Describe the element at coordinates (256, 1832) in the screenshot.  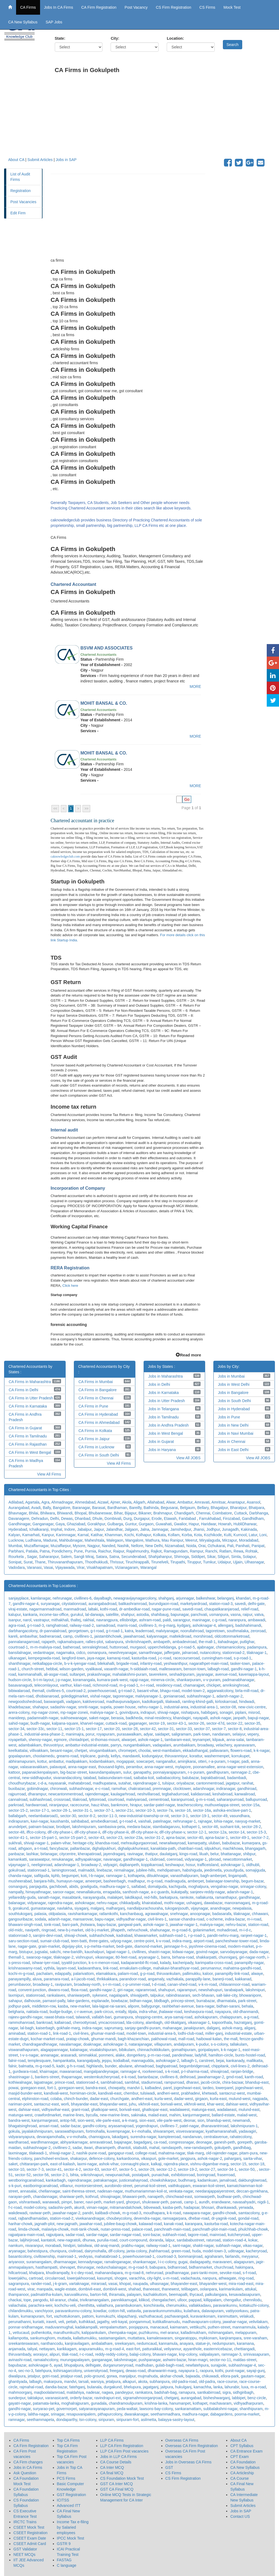
I see `sector-15-3` at that location.